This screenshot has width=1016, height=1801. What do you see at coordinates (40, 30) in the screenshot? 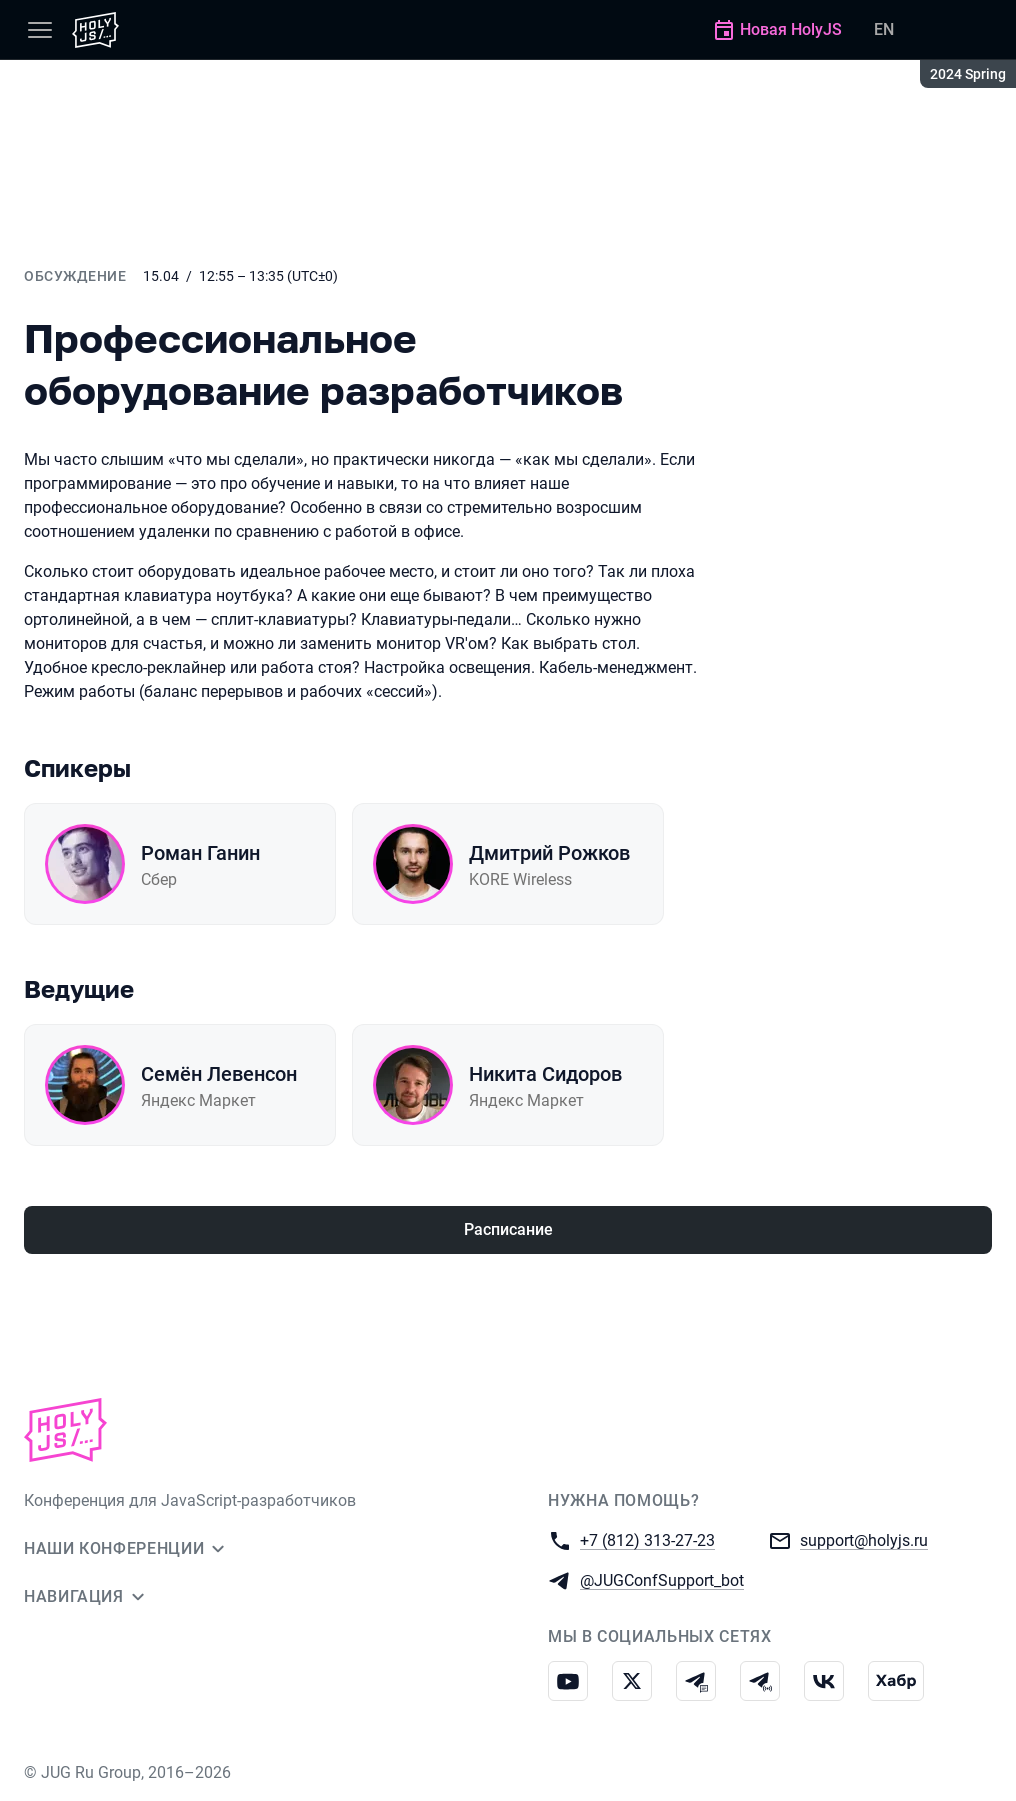
I see `[Меню]` at bounding box center [40, 30].